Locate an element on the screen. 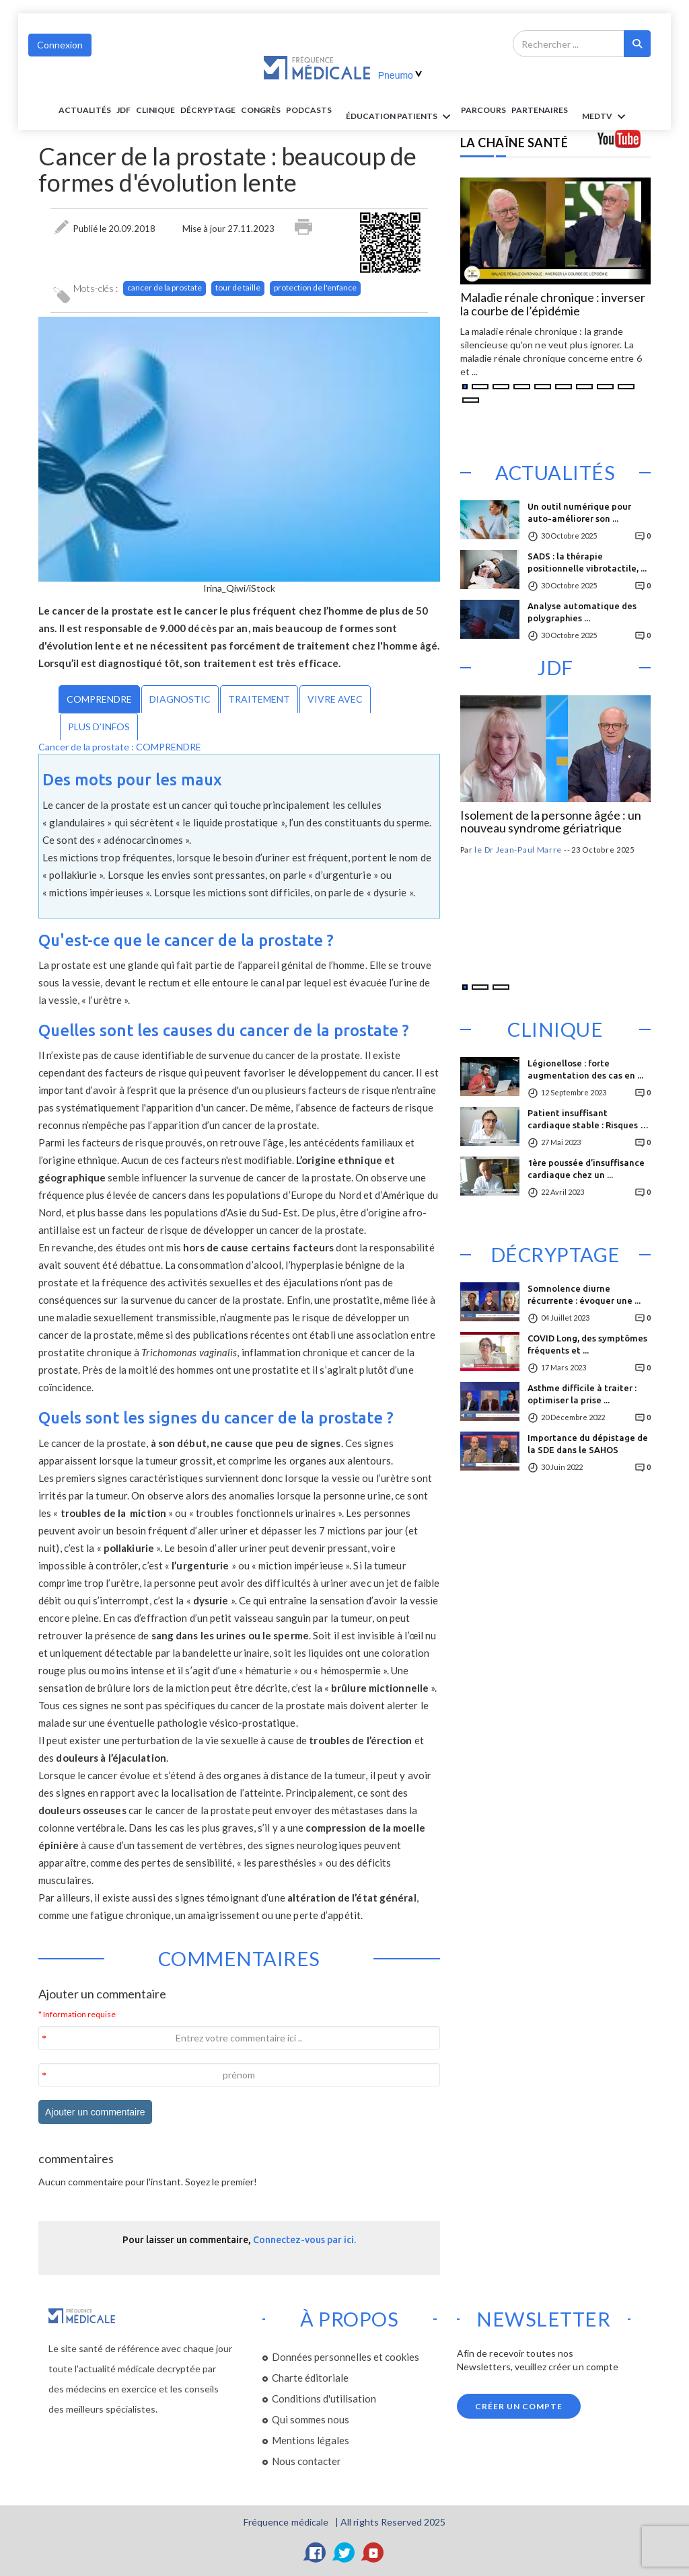 This screenshot has width=689, height=2576. Actualités is located at coordinates (85, 110).